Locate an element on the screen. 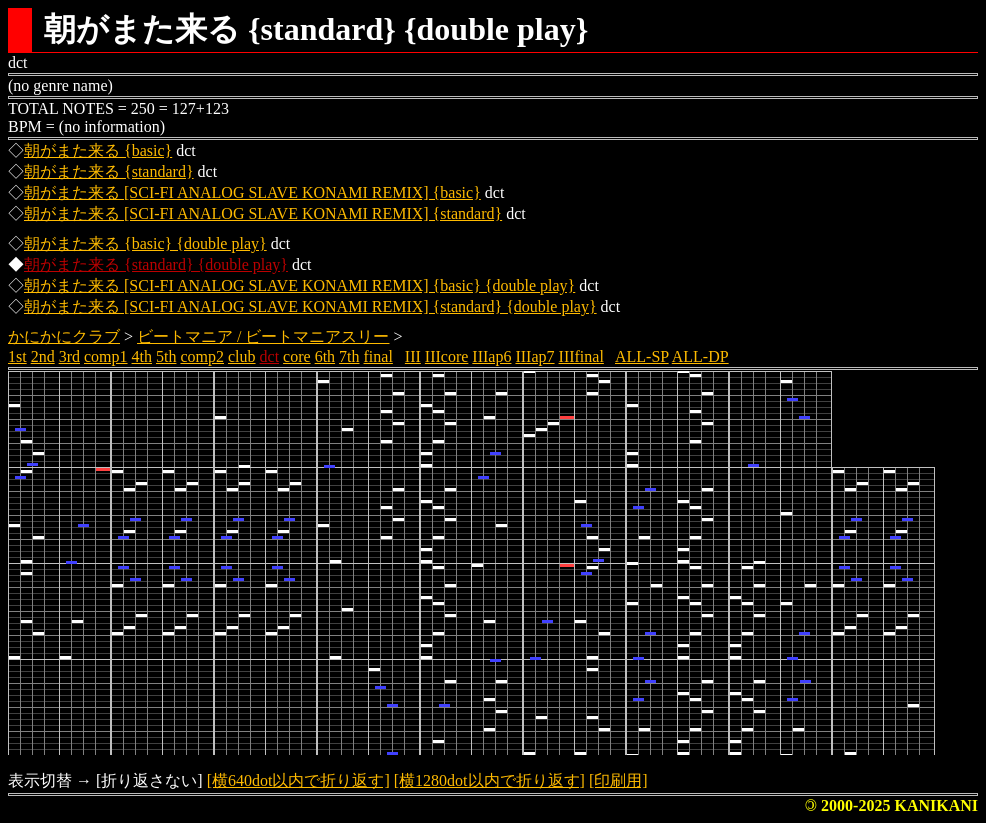 Image resolution: width=986 pixels, height=823 pixels. ALL-DP is located at coordinates (700, 356).